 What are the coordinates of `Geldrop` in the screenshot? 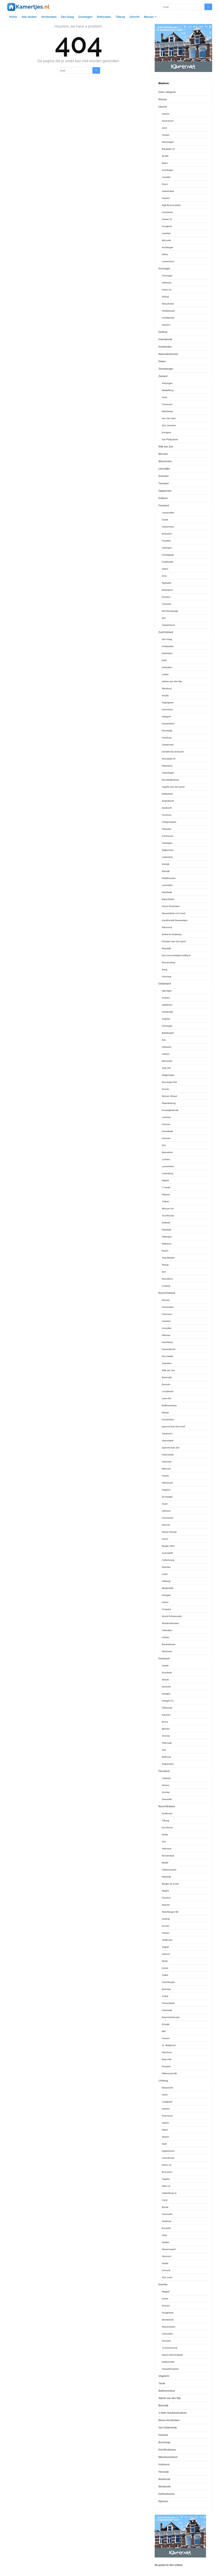 It's located at (162, 331).